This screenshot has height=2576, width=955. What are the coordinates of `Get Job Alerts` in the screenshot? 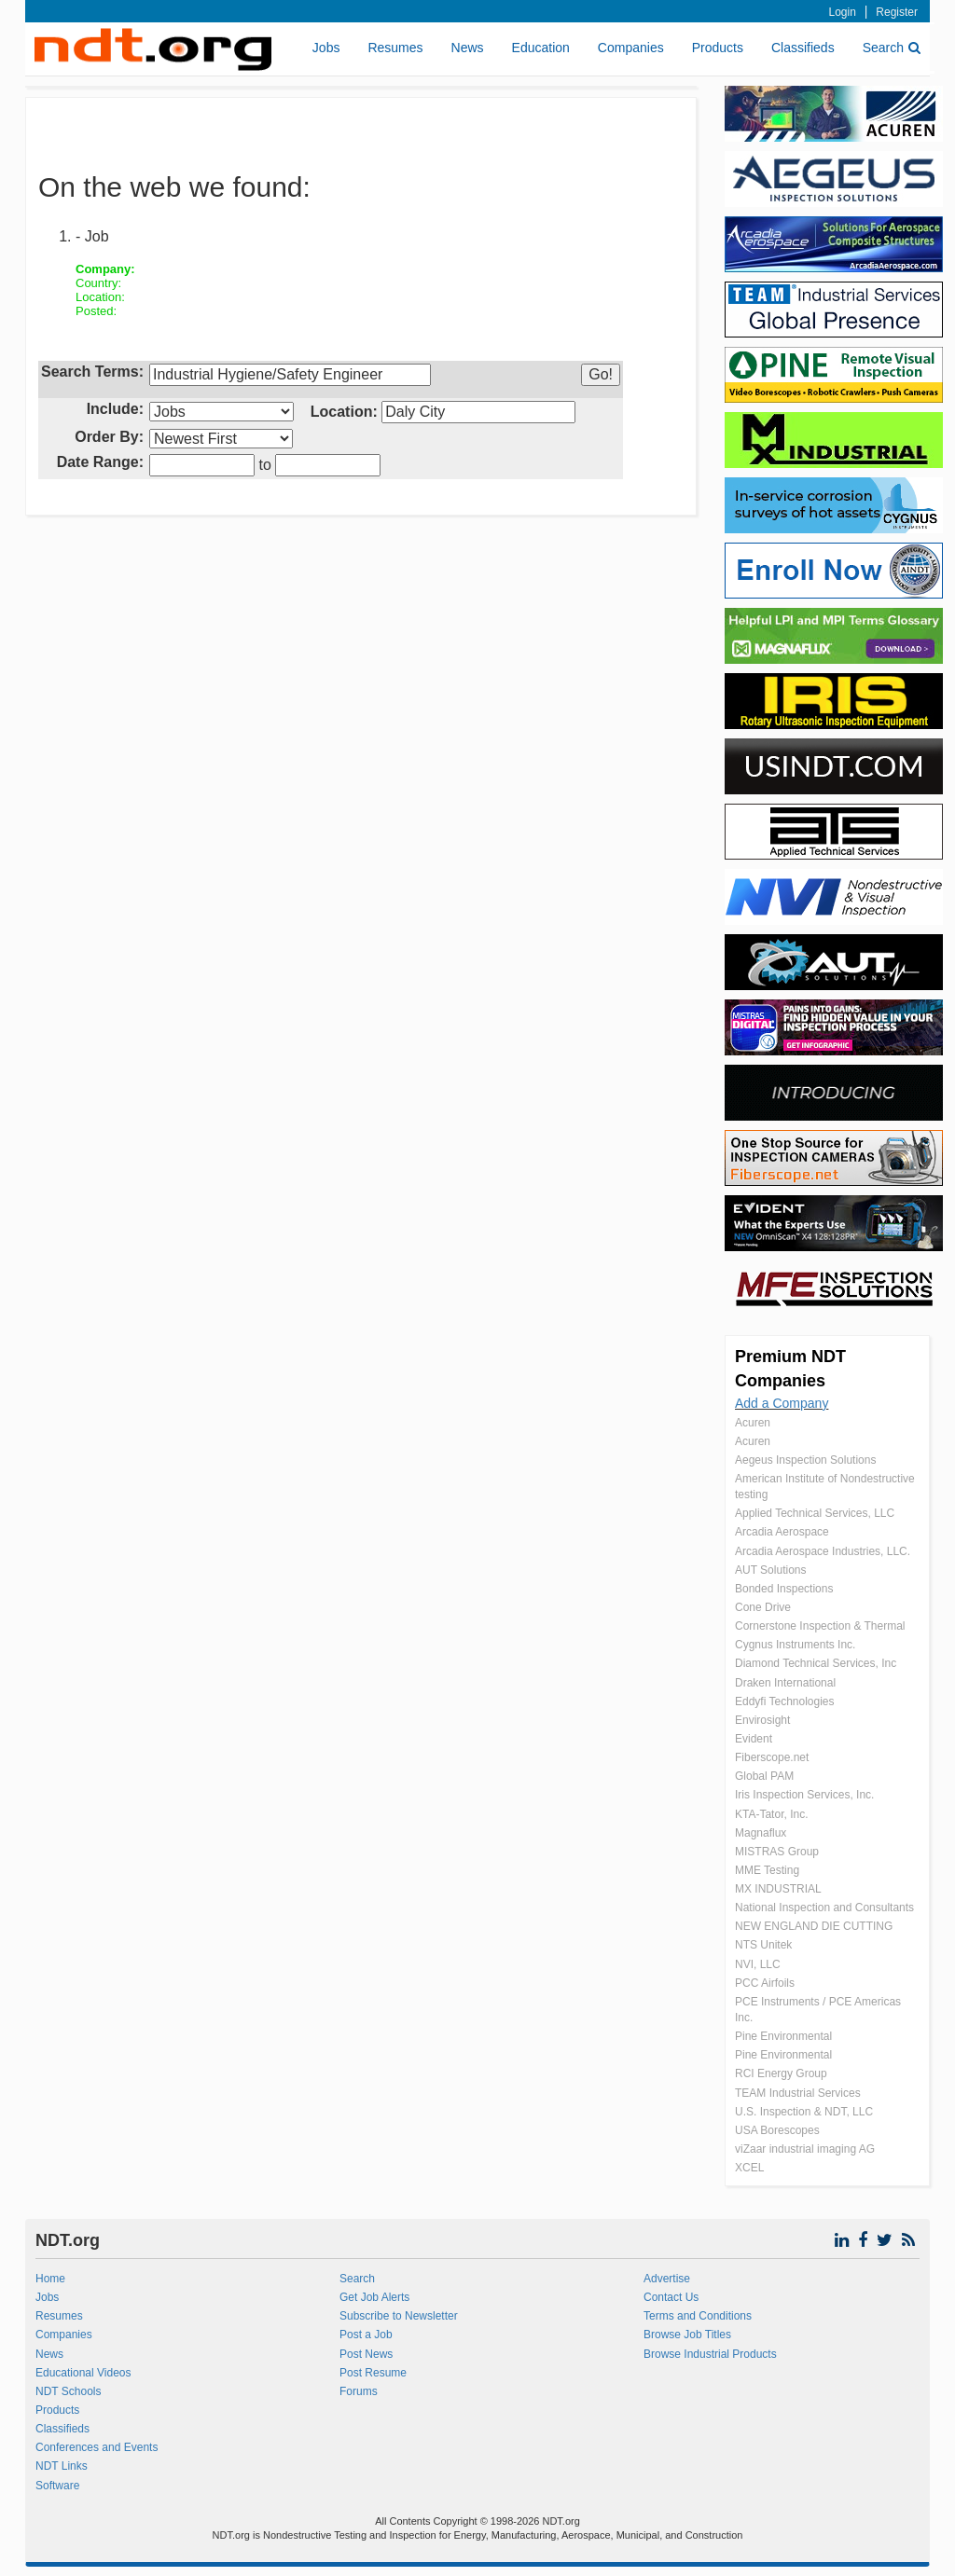 It's located at (374, 2297).